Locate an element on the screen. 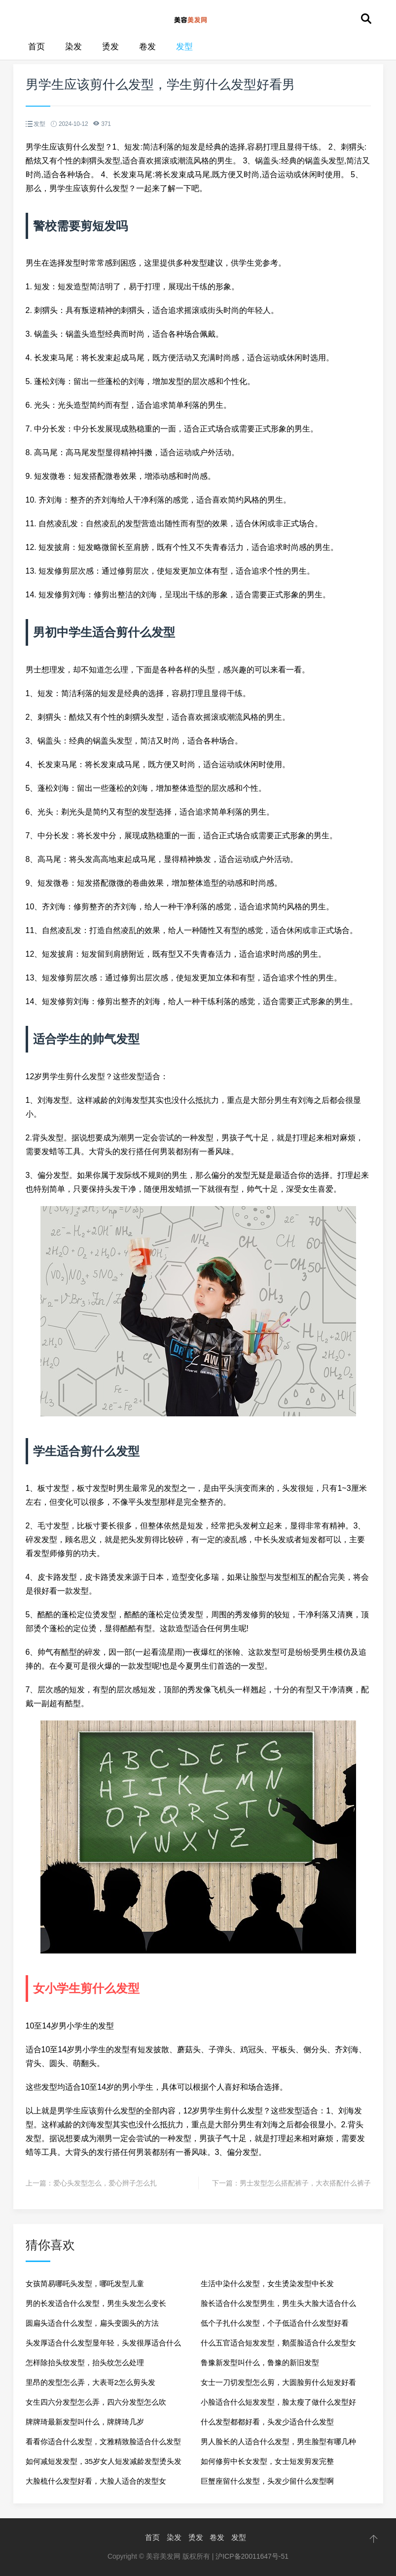 The image size is (396, 2576). 什么发型都都好看，头发少适合什么发型 is located at coordinates (267, 2422).